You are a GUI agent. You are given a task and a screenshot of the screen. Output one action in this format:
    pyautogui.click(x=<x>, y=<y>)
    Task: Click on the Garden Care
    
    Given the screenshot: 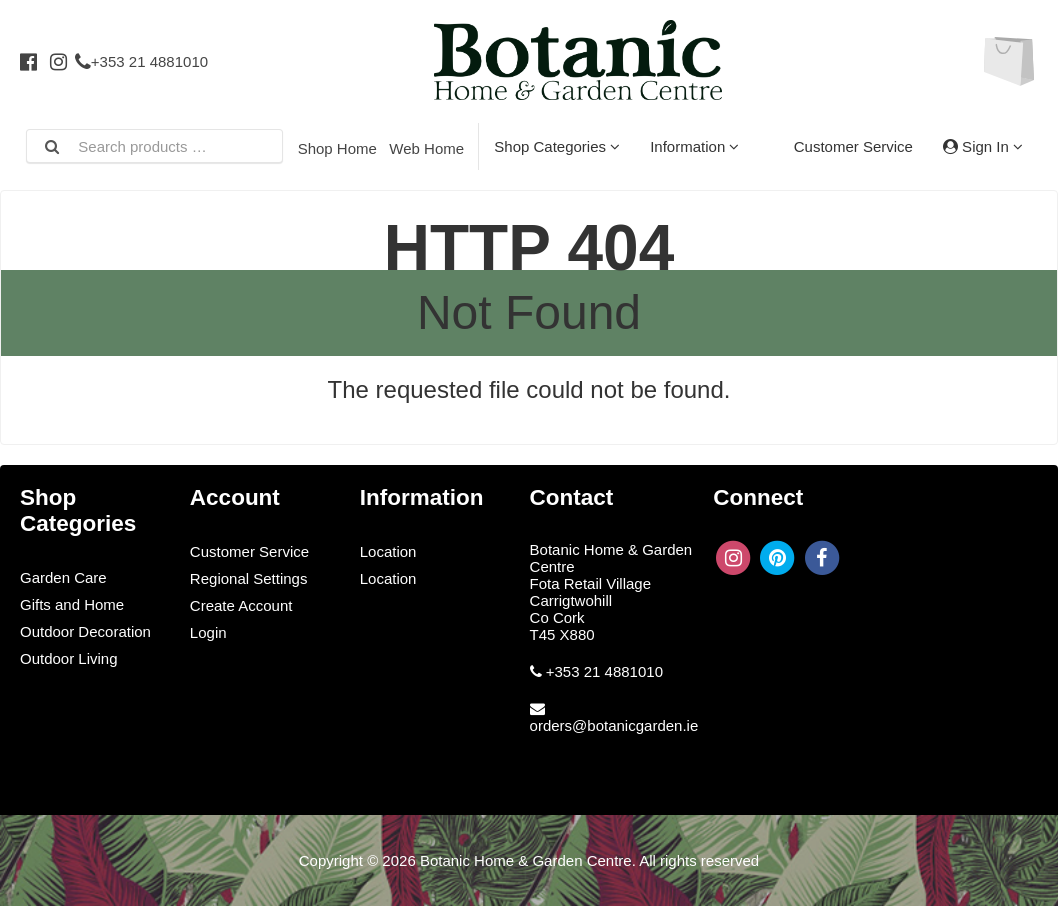 What is the action you would take?
    pyautogui.click(x=63, y=577)
    